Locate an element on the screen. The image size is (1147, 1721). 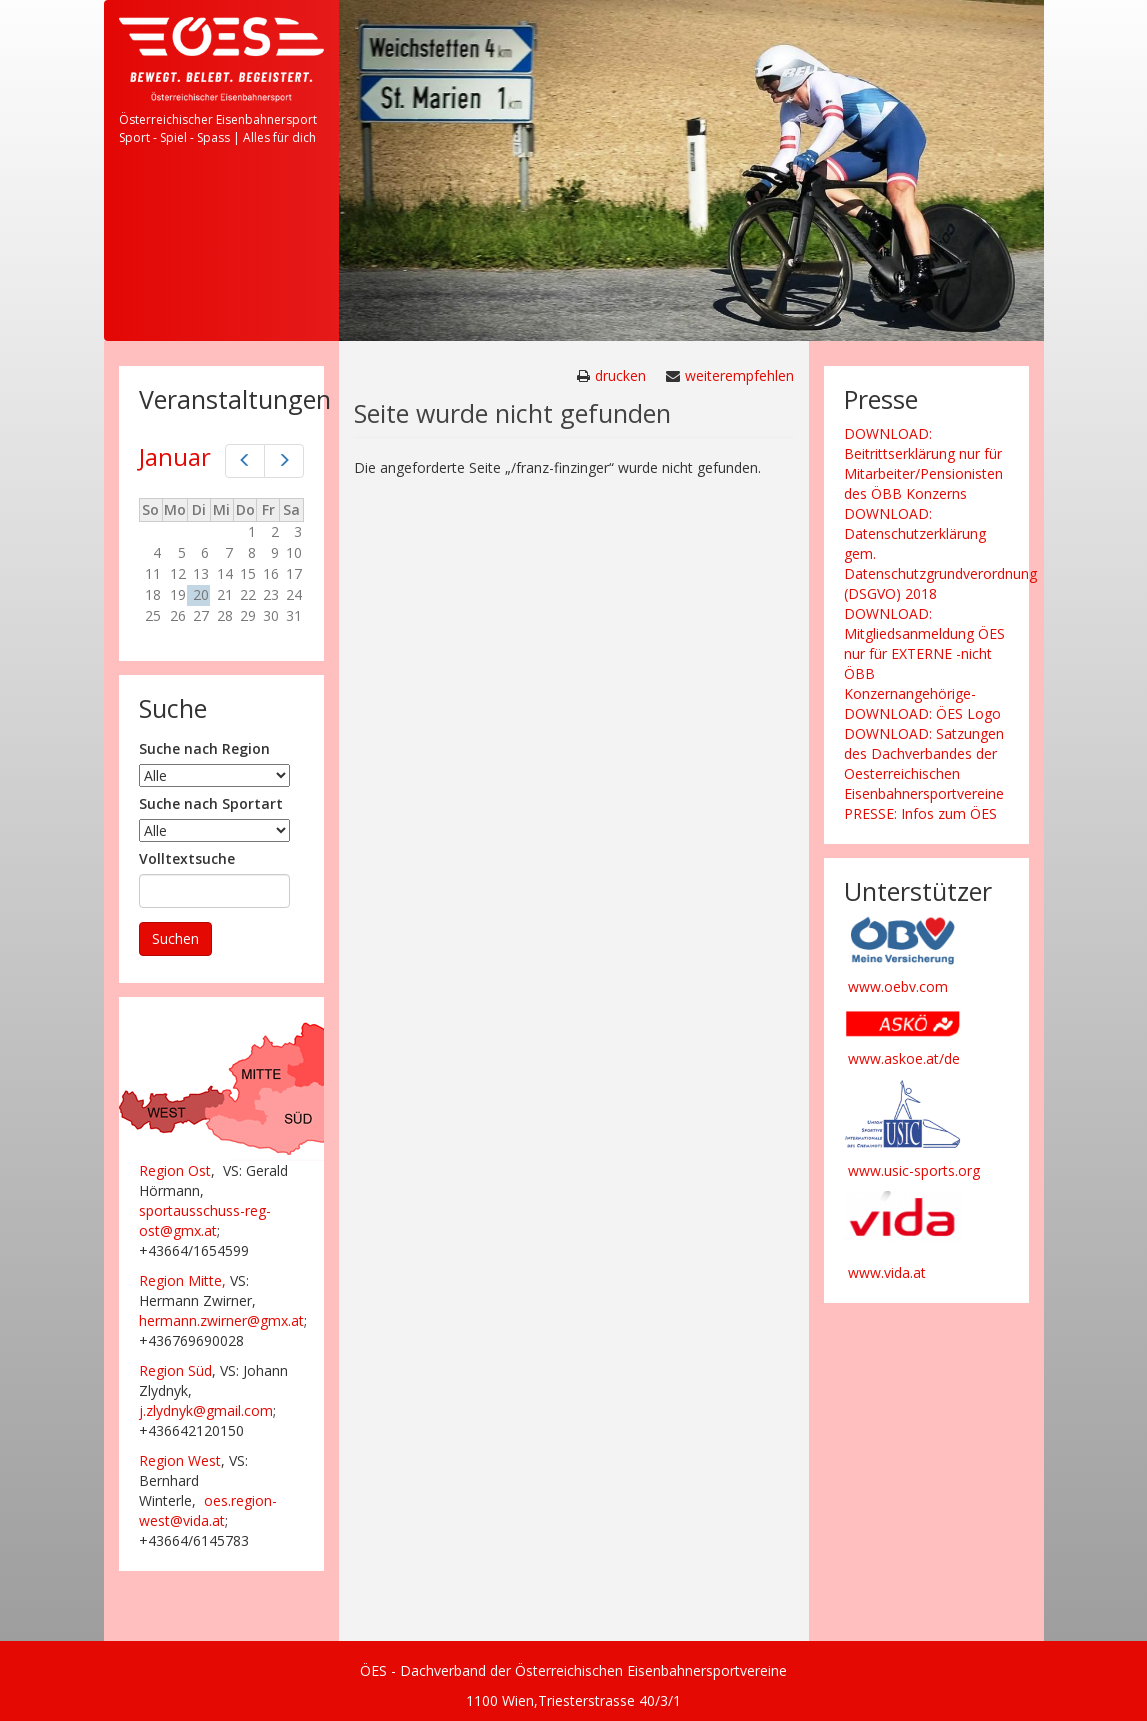
DOWNLOAD: Satzungen des Dachverbandes der Oesterreichischen Eisenbahnersportvereine is located at coordinates (924, 763).